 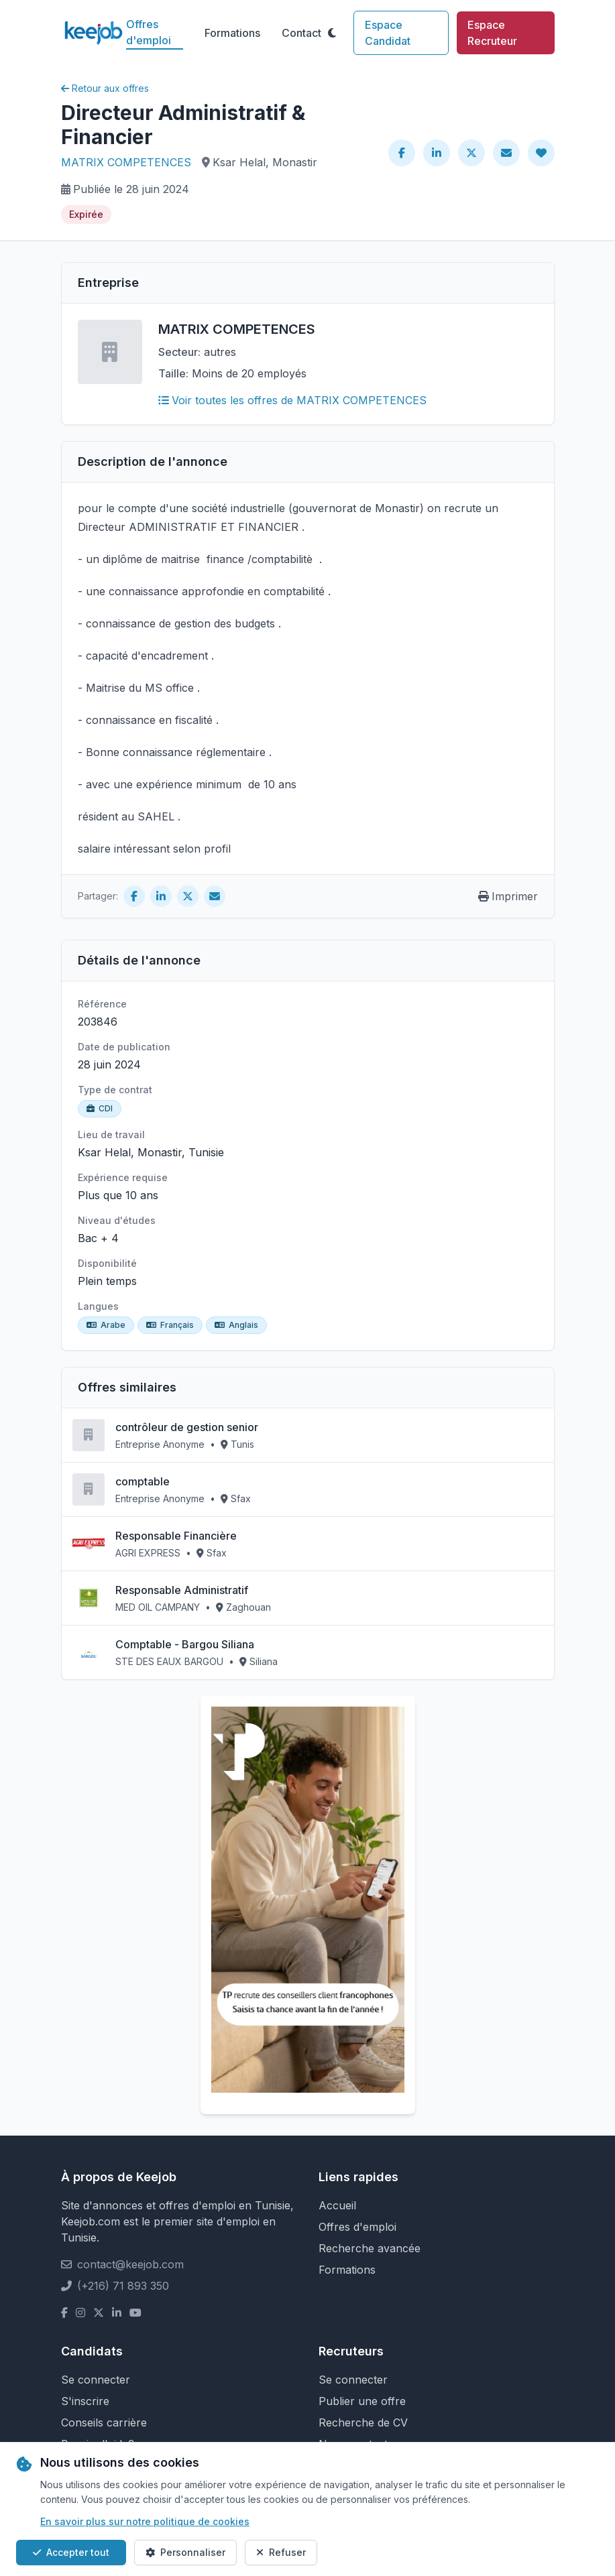 What do you see at coordinates (301, 33) in the screenshot?
I see `Contact` at bounding box center [301, 33].